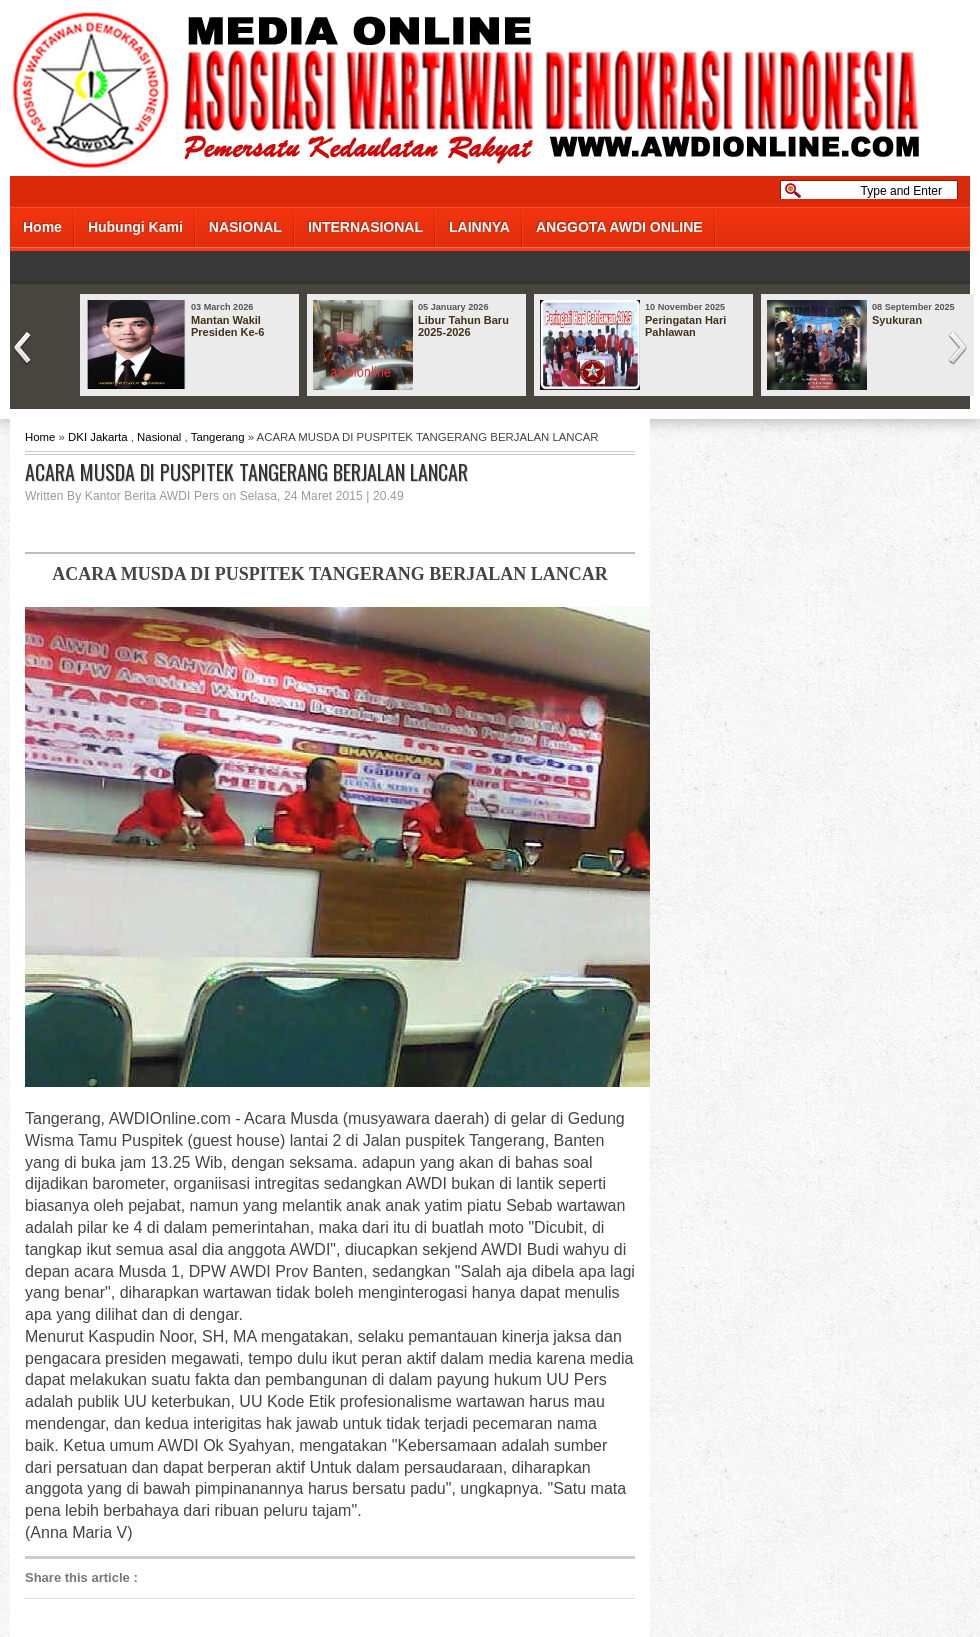 Image resolution: width=980 pixels, height=1637 pixels. Describe the element at coordinates (365, 227) in the screenshot. I see `INTERNASIONAL` at that location.